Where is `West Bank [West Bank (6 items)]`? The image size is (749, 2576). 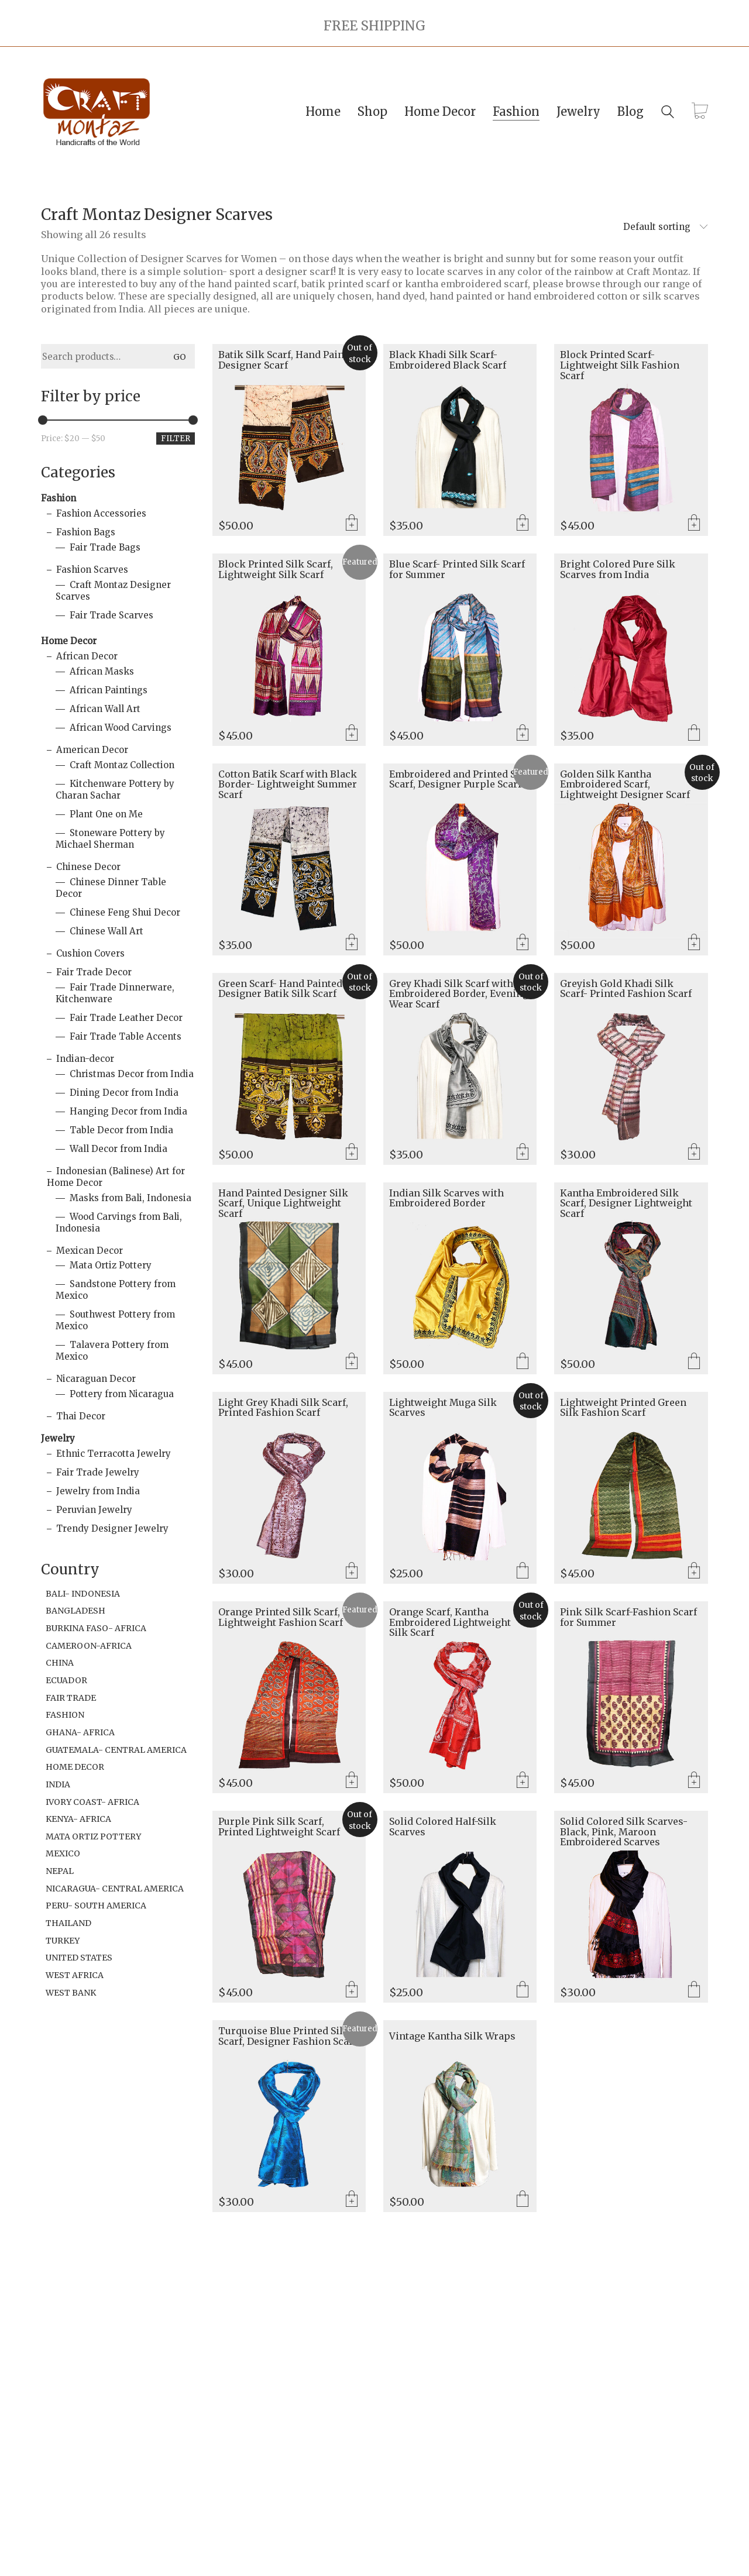
West Bank [West Bank (6 items)] is located at coordinates (71, 1992).